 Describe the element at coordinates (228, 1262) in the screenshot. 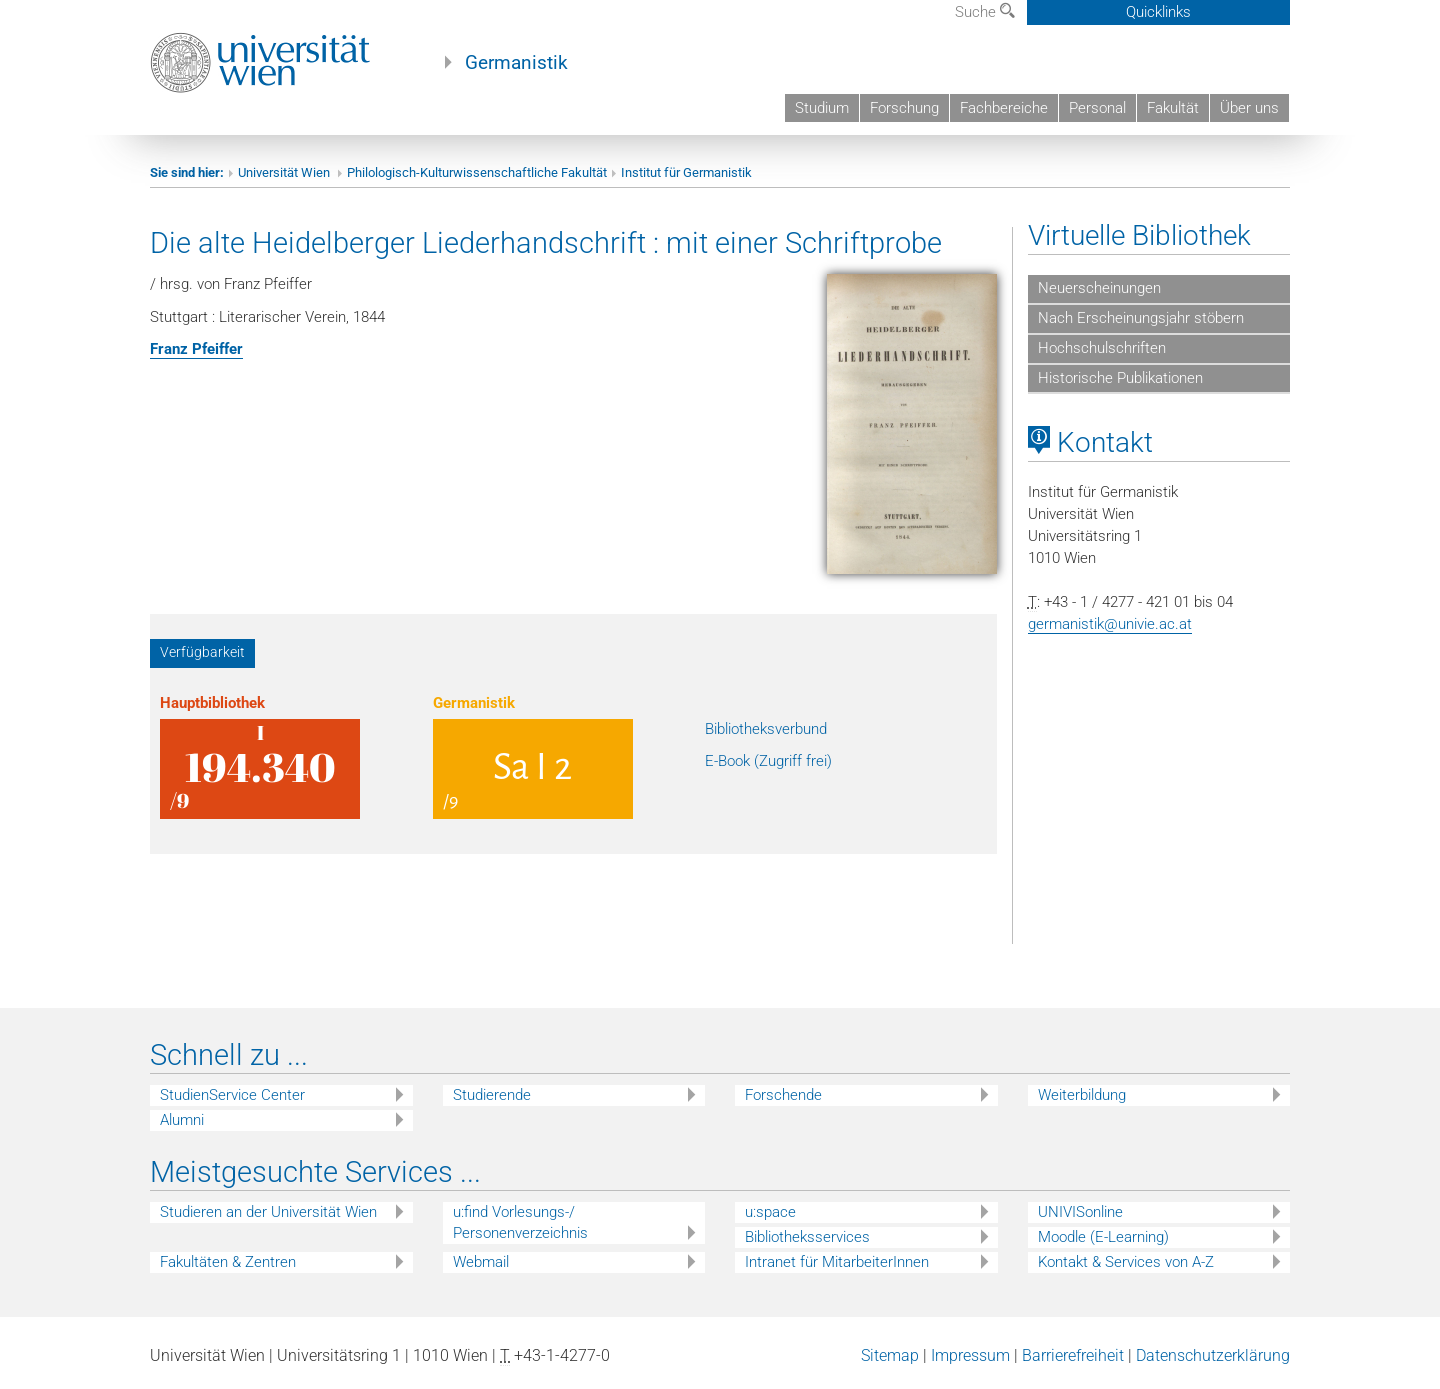

I see `Fakultäten & Zentren` at that location.